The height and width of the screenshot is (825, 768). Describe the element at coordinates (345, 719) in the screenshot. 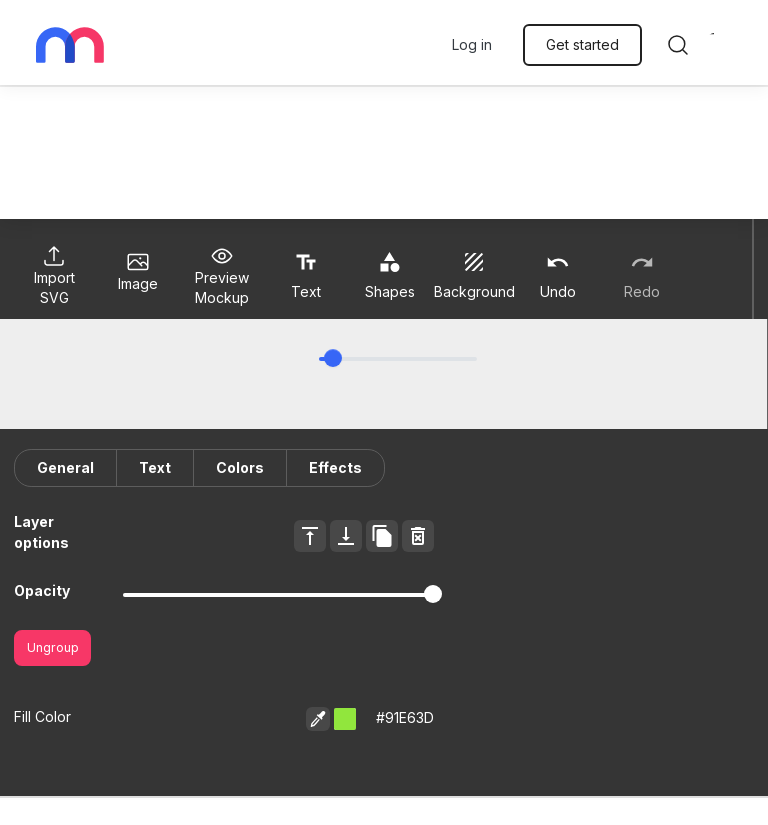

I see `[button]` at that location.